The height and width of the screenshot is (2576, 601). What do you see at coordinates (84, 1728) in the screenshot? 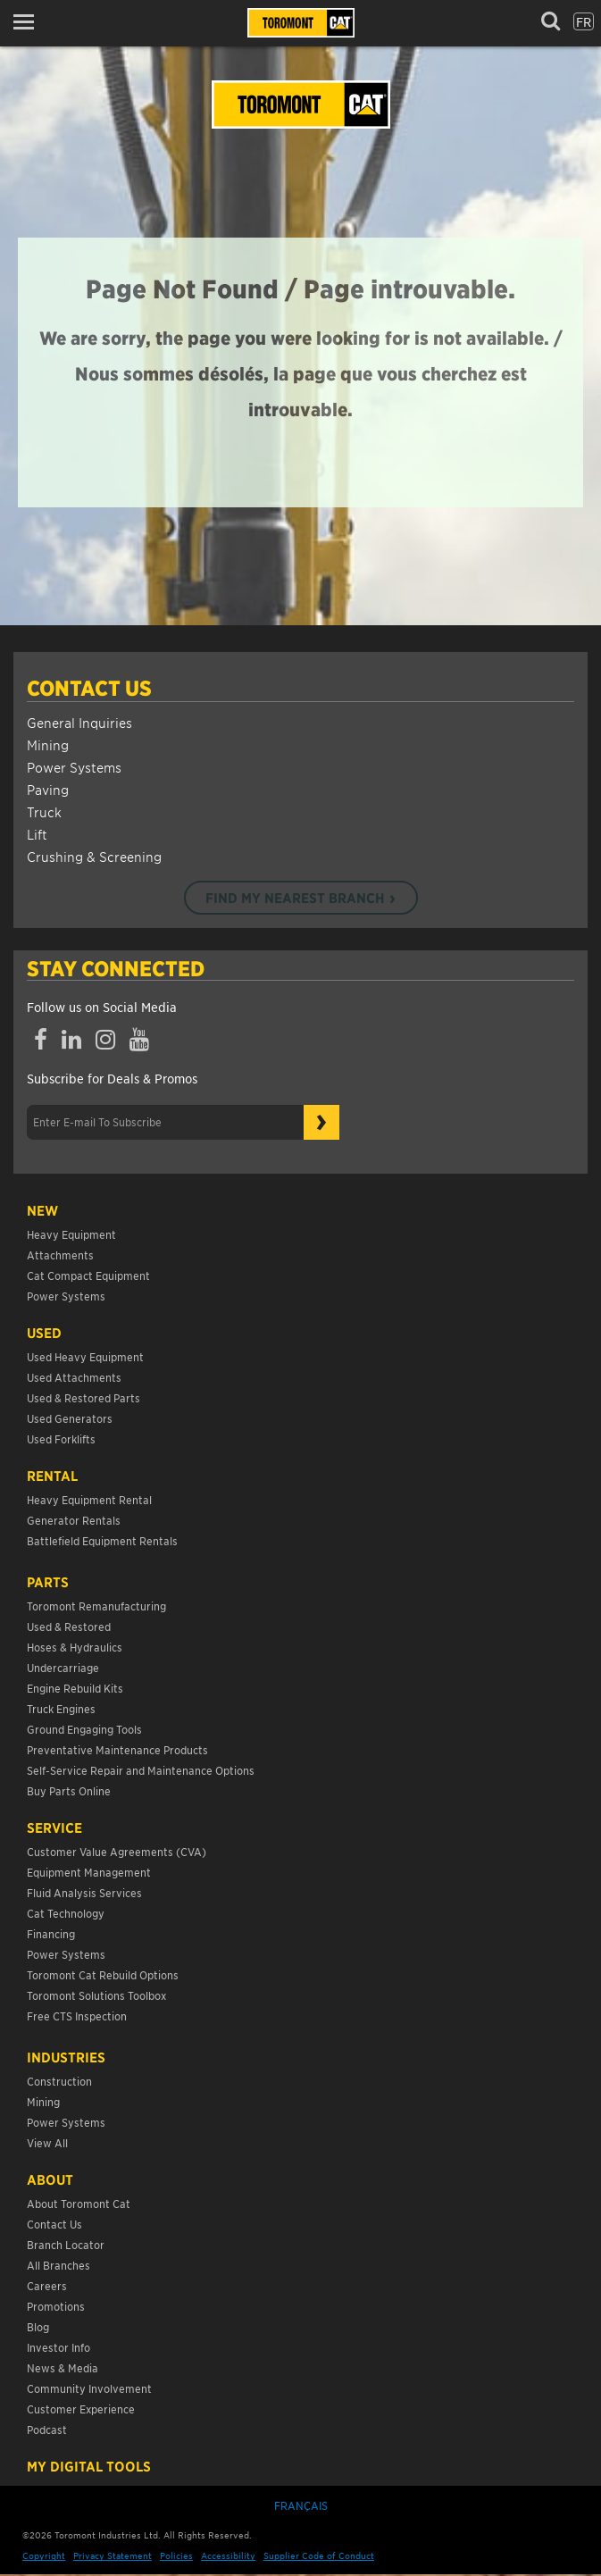
I see `Ground Engaging Tools` at bounding box center [84, 1728].